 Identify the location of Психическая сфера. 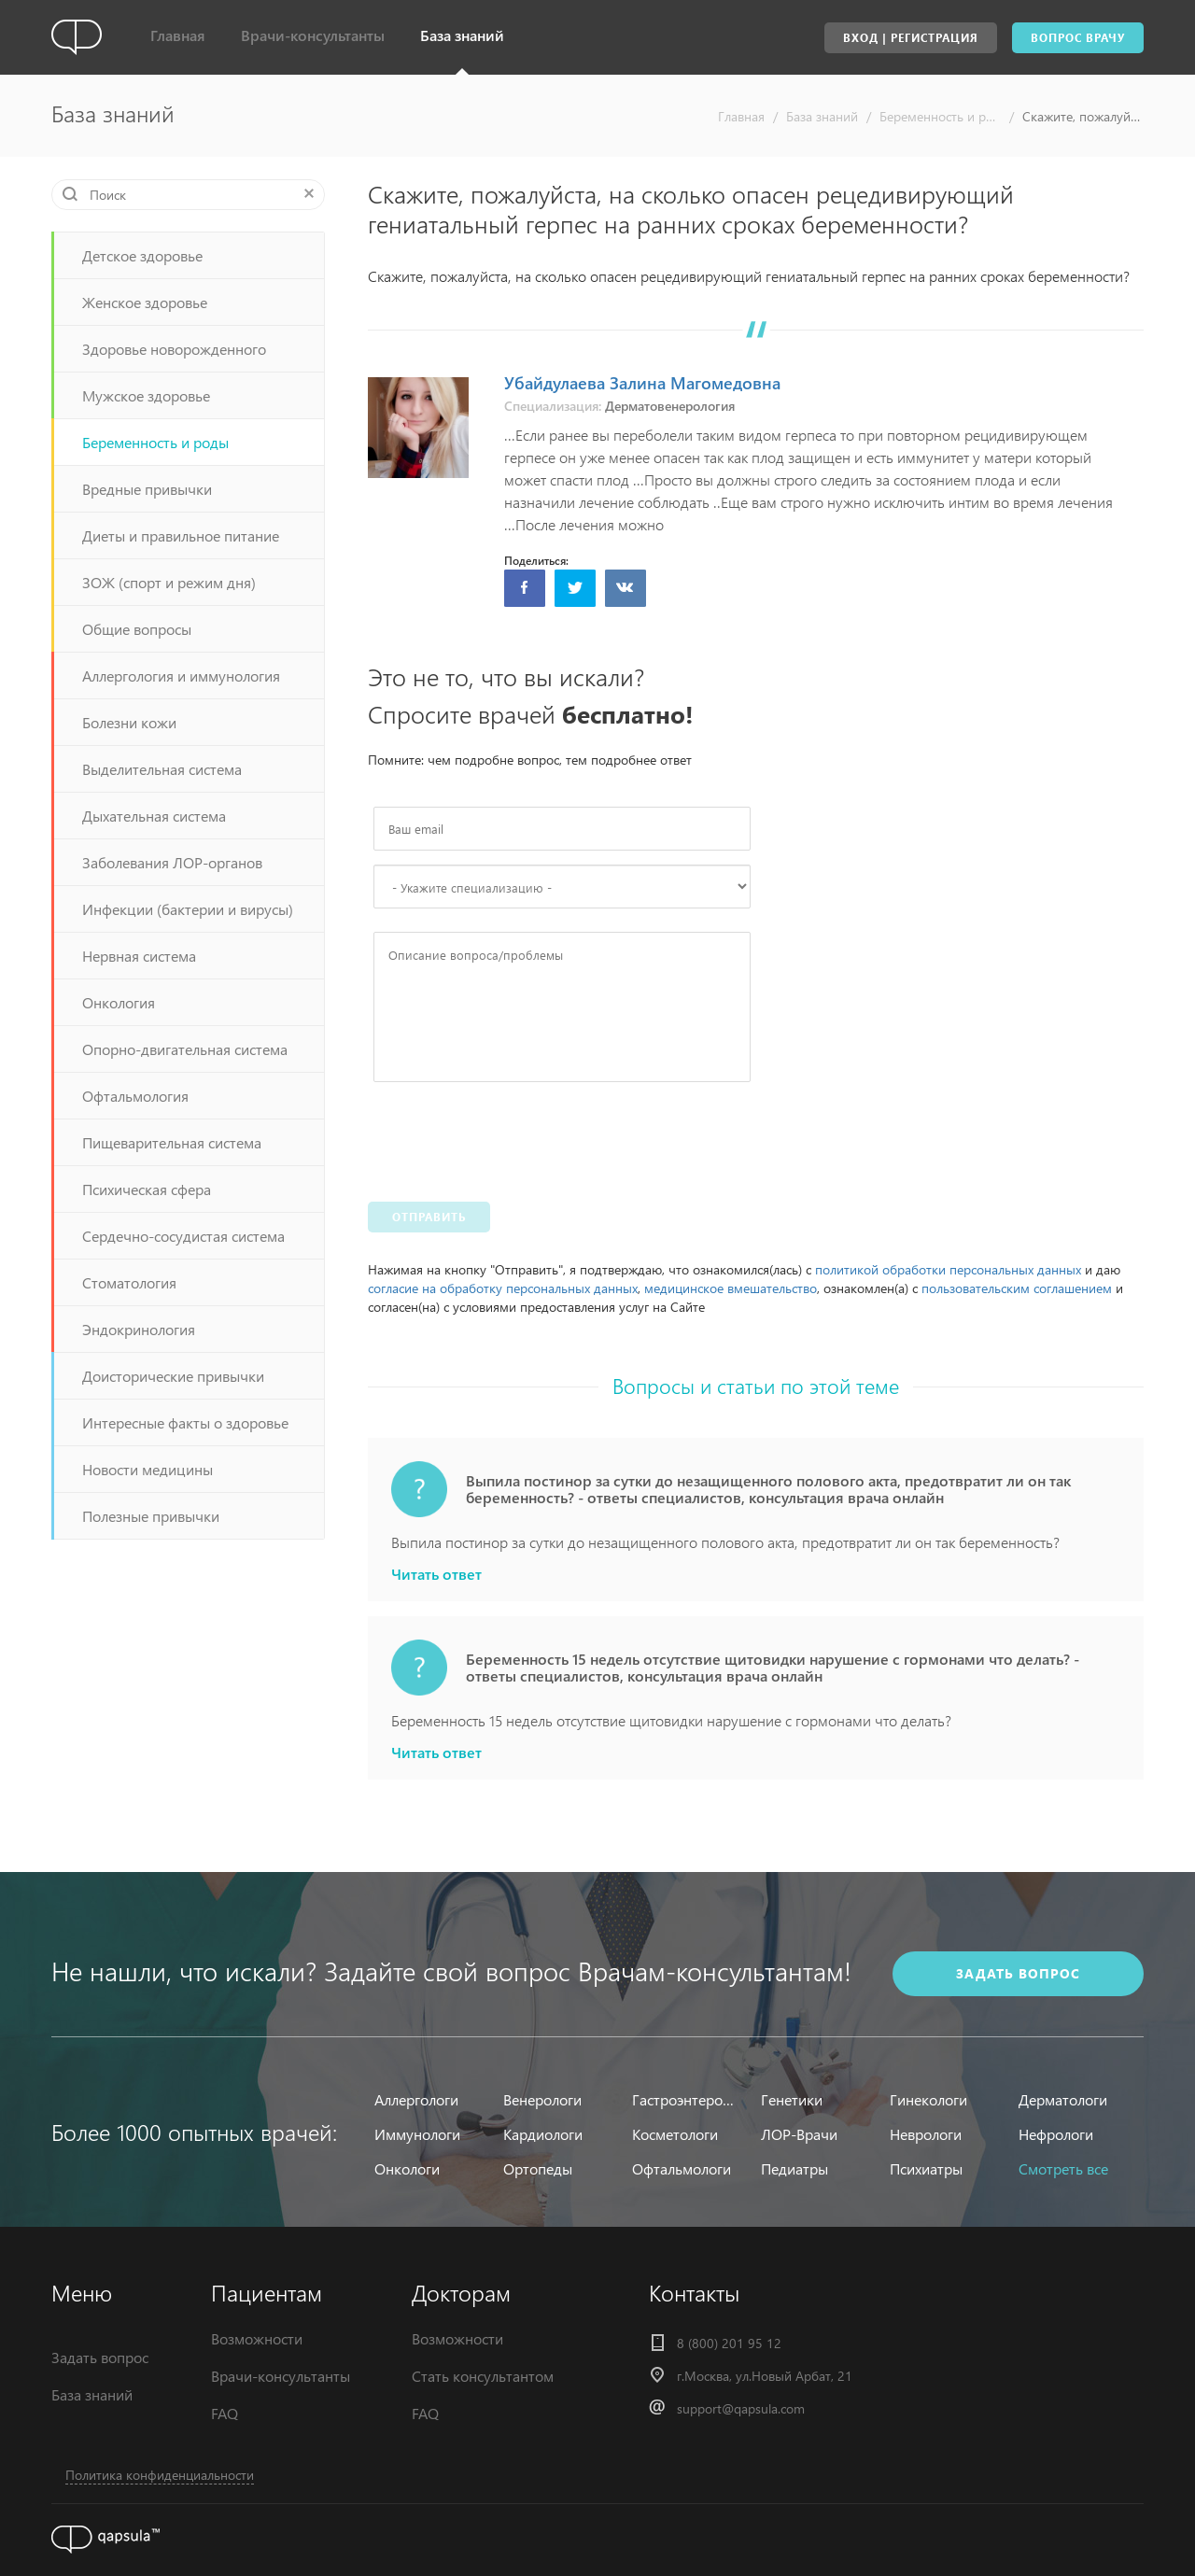
(146, 1189).